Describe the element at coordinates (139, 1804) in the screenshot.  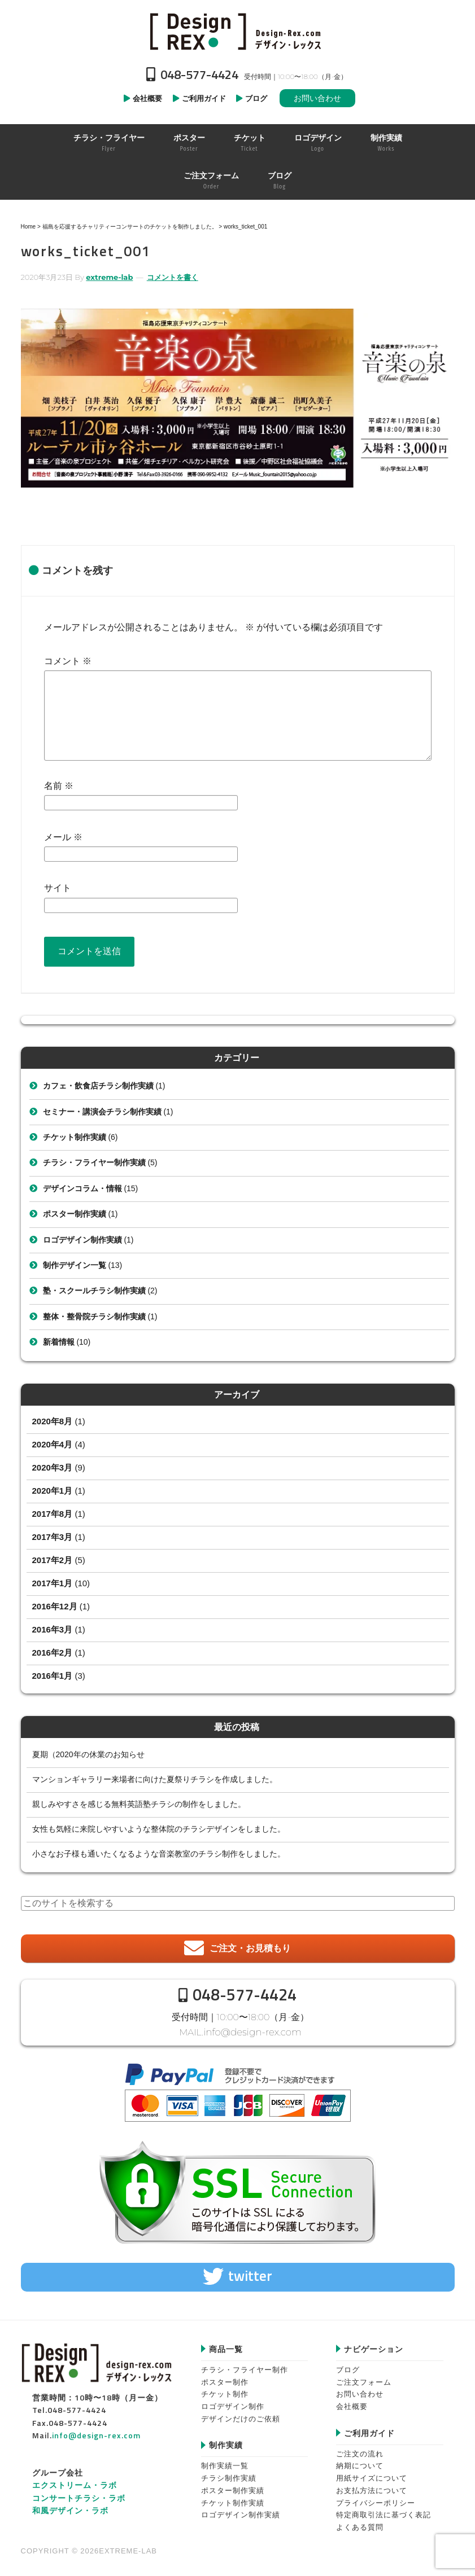
I see `親しみやすさを感じる無料英語塾チラシの制作をしました。` at that location.